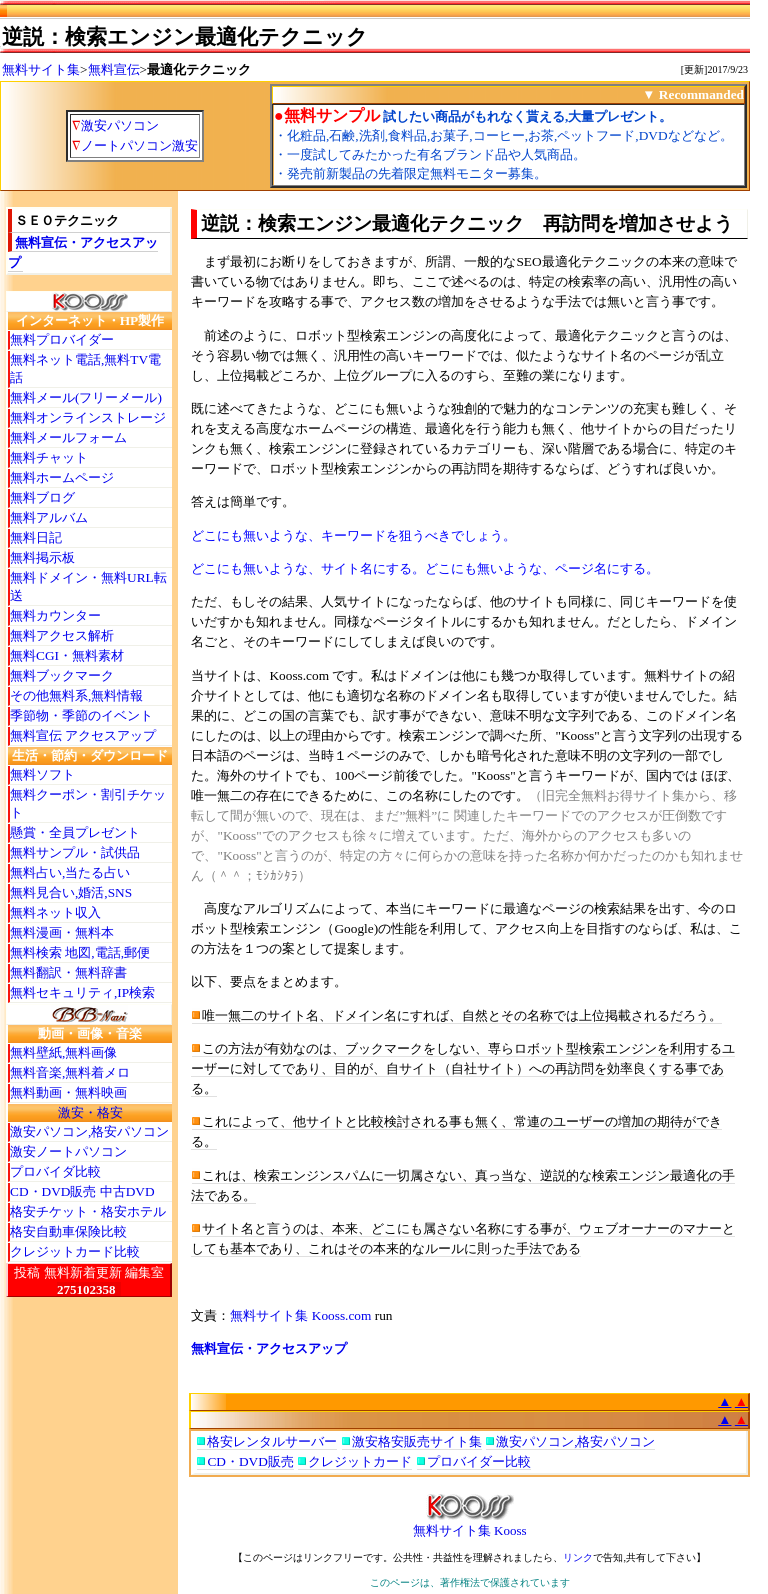 The height and width of the screenshot is (1594, 768). What do you see at coordinates (42, 774) in the screenshot?
I see `無料ソフト` at bounding box center [42, 774].